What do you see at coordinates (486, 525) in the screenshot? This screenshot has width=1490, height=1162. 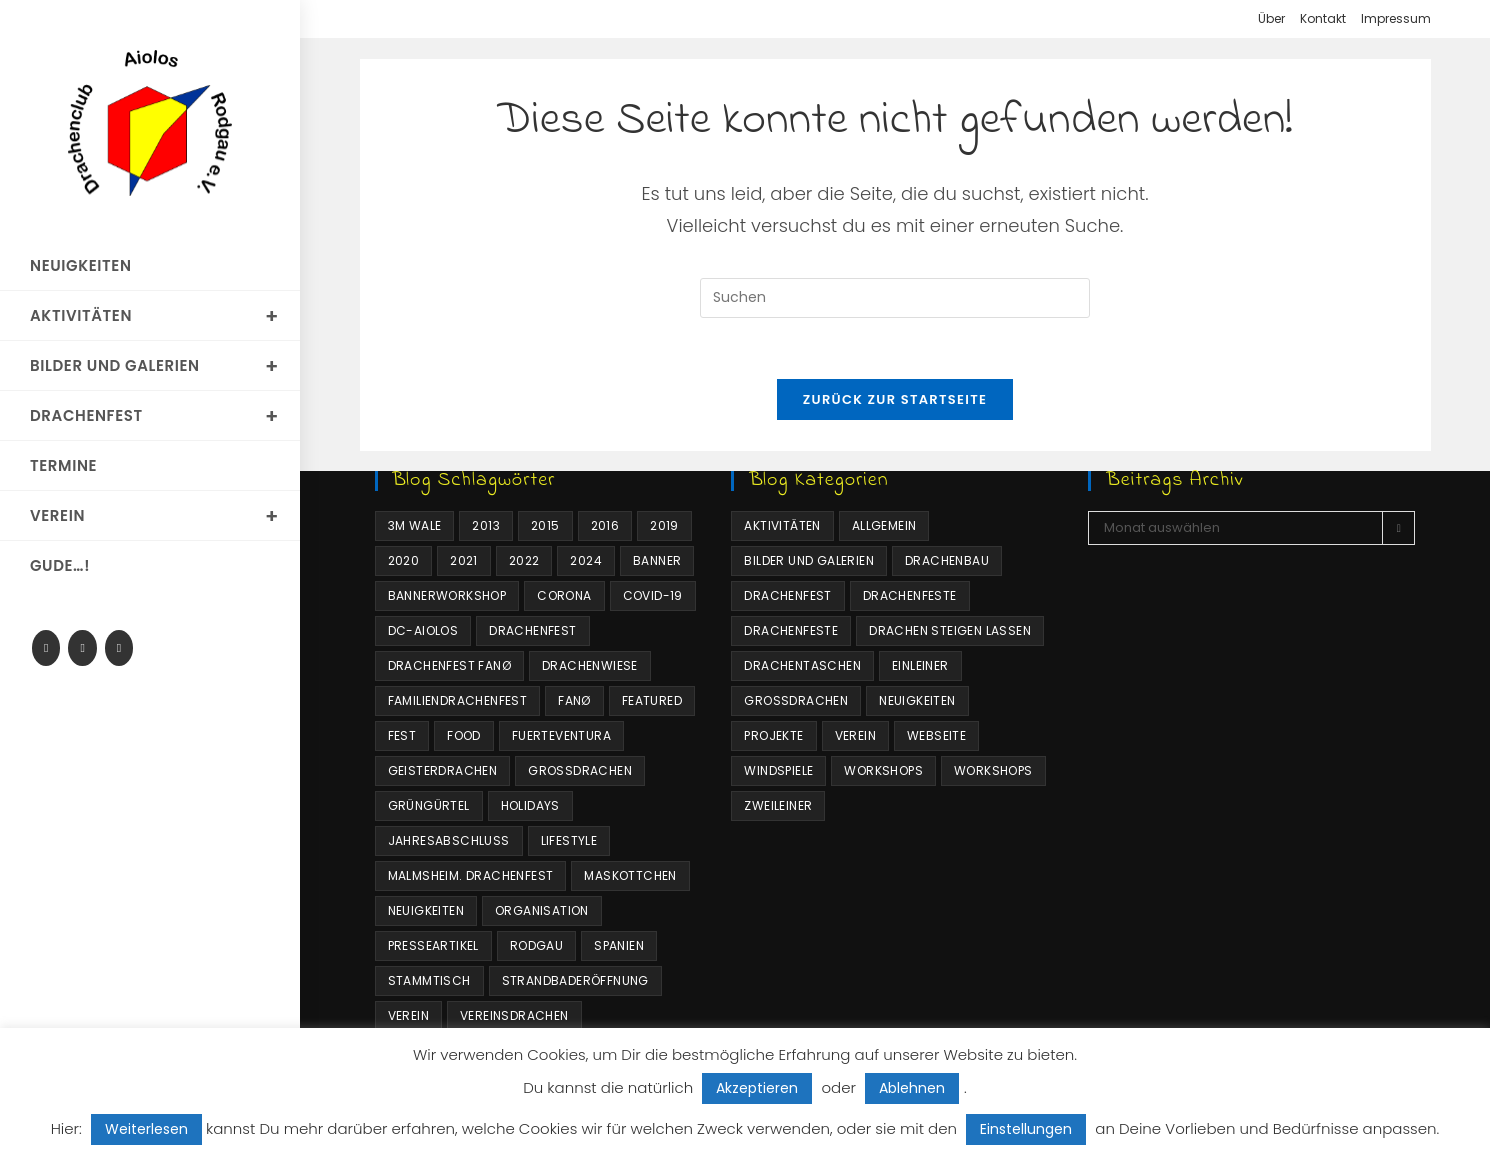 I see `2013 [2013 (2 Einträge)]` at bounding box center [486, 525].